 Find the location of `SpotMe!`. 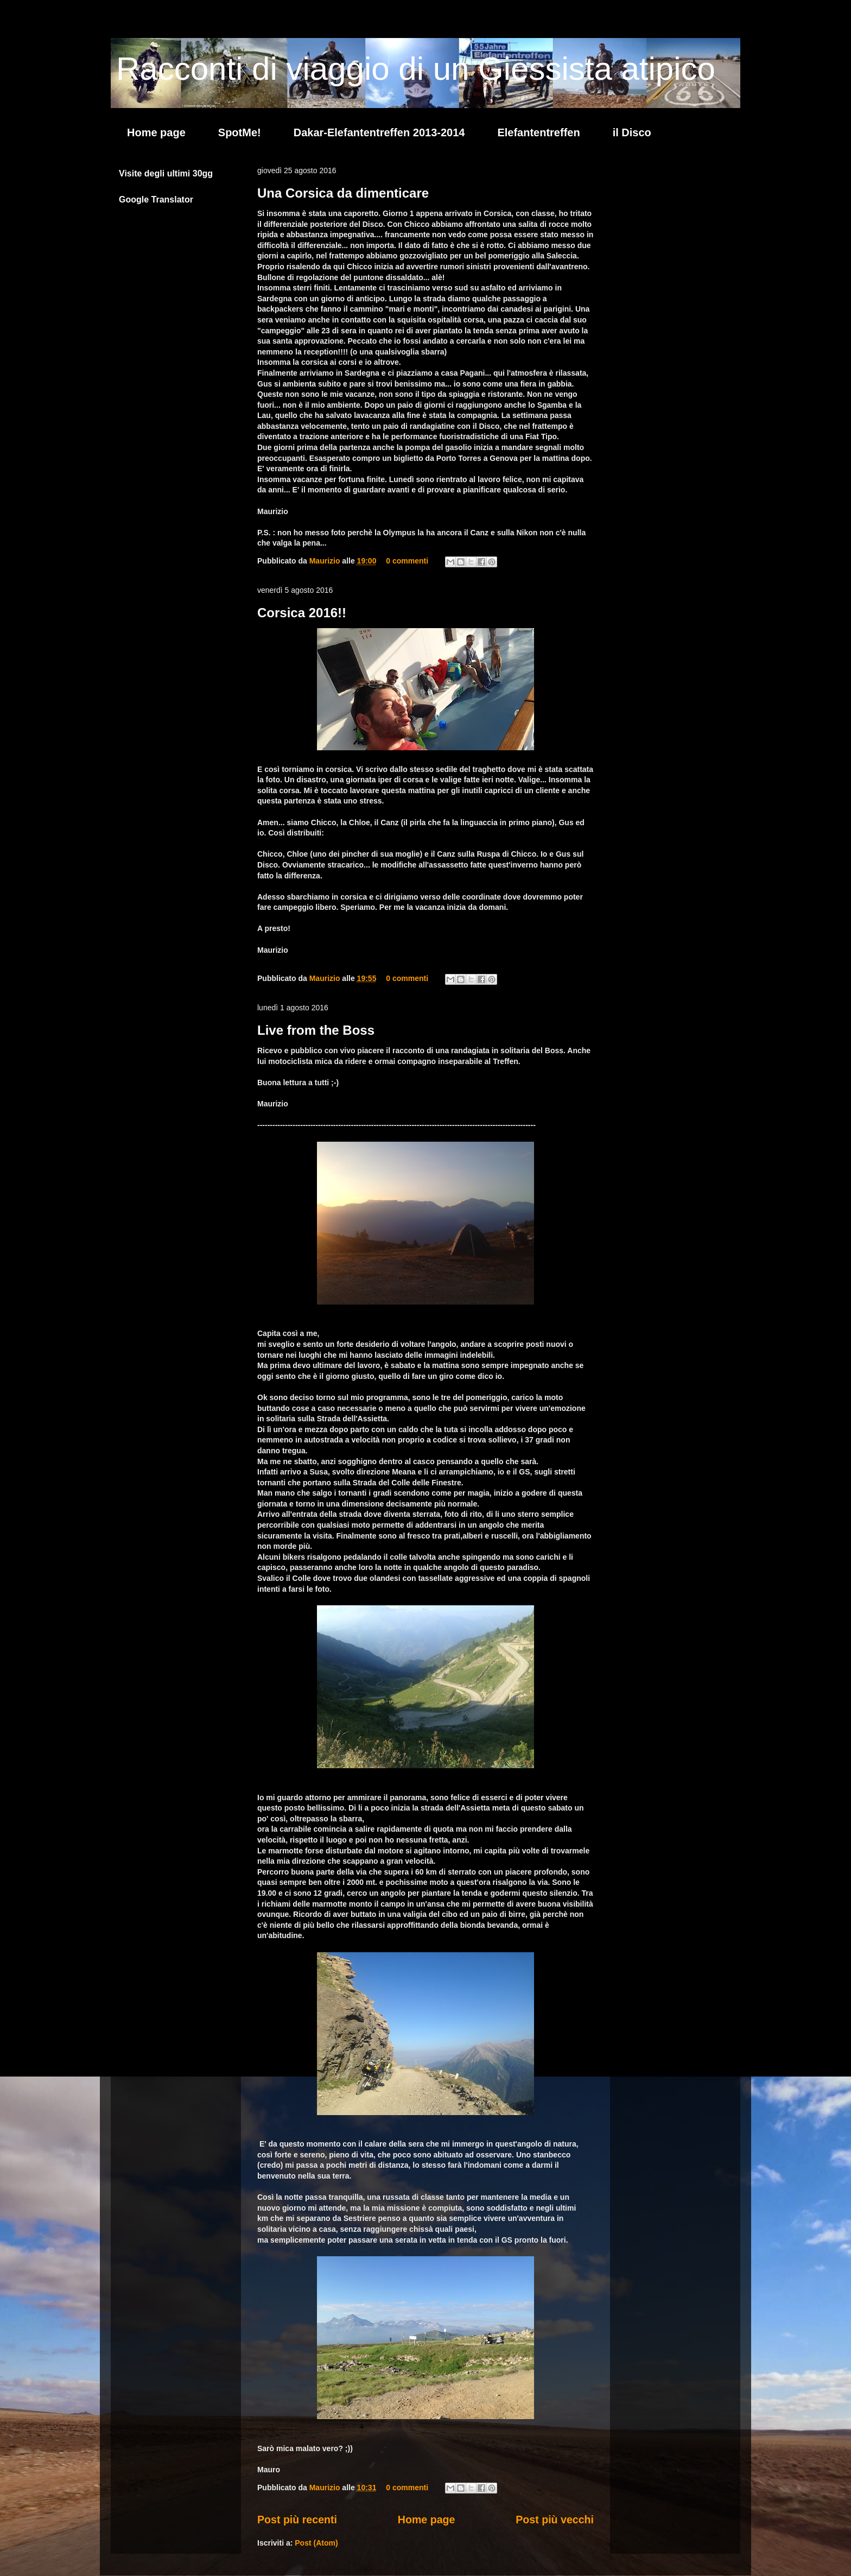

SpotMe! is located at coordinates (239, 132).